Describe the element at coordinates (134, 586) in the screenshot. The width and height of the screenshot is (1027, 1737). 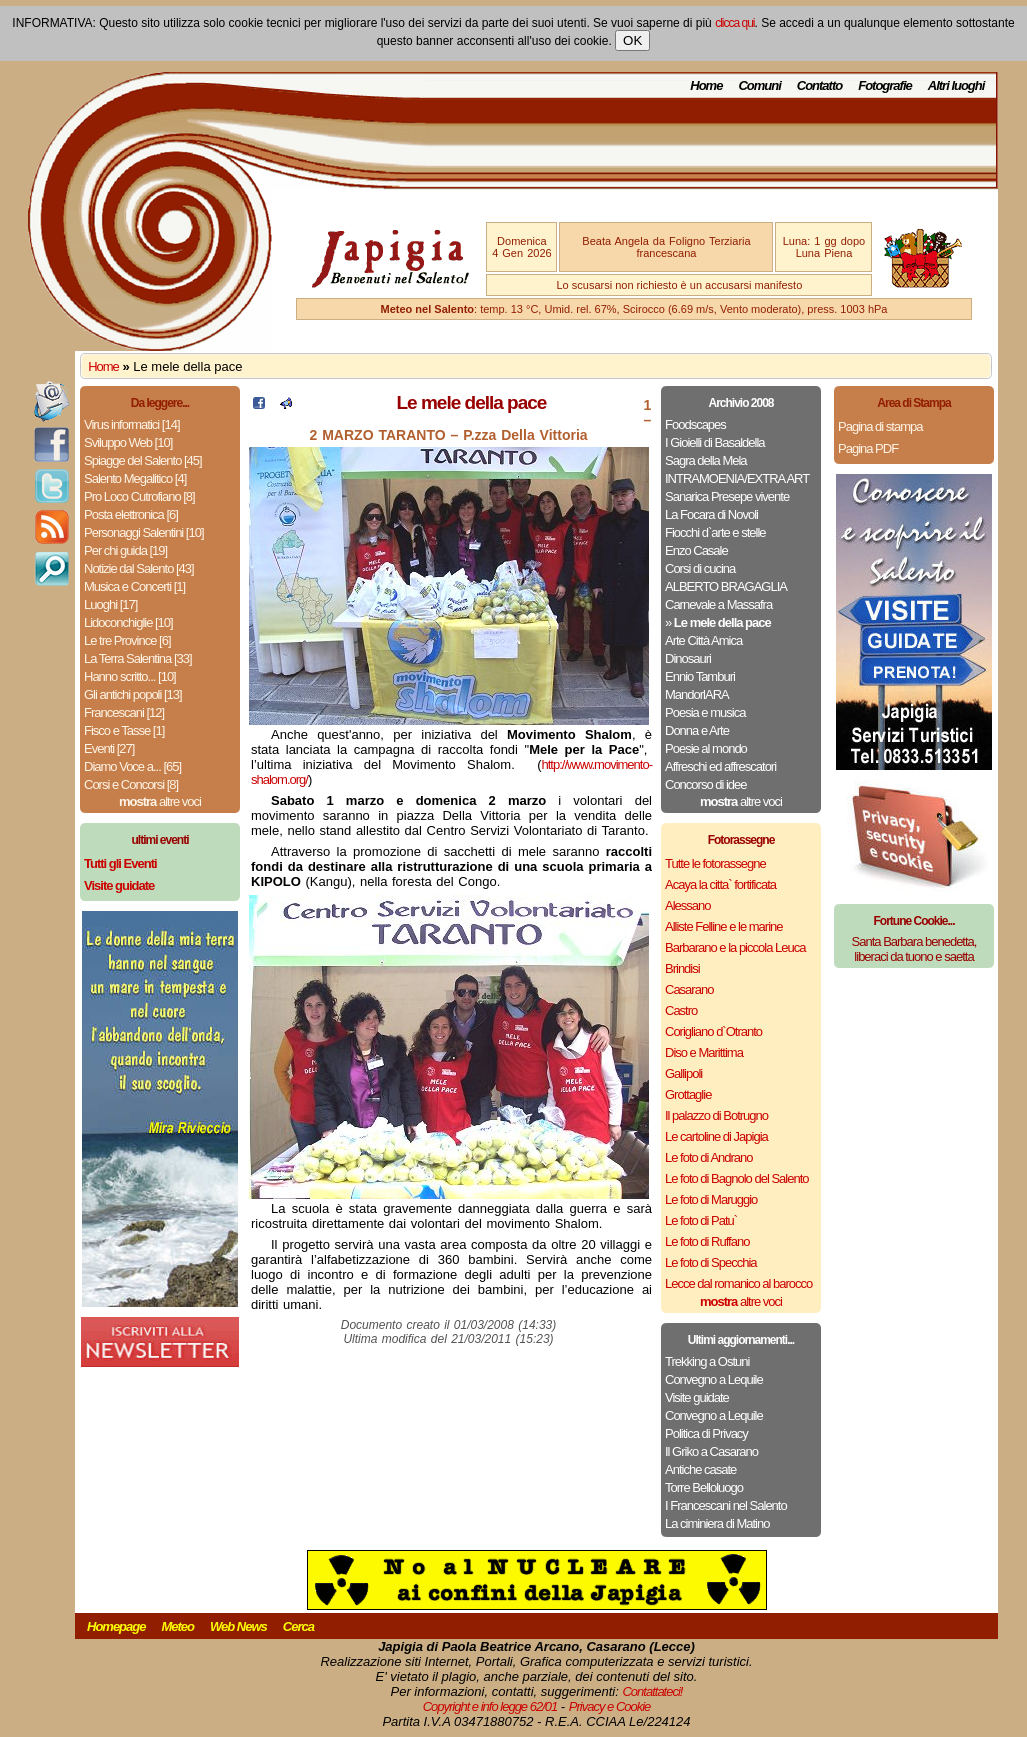
I see `Musica e Concerti [1]` at that location.